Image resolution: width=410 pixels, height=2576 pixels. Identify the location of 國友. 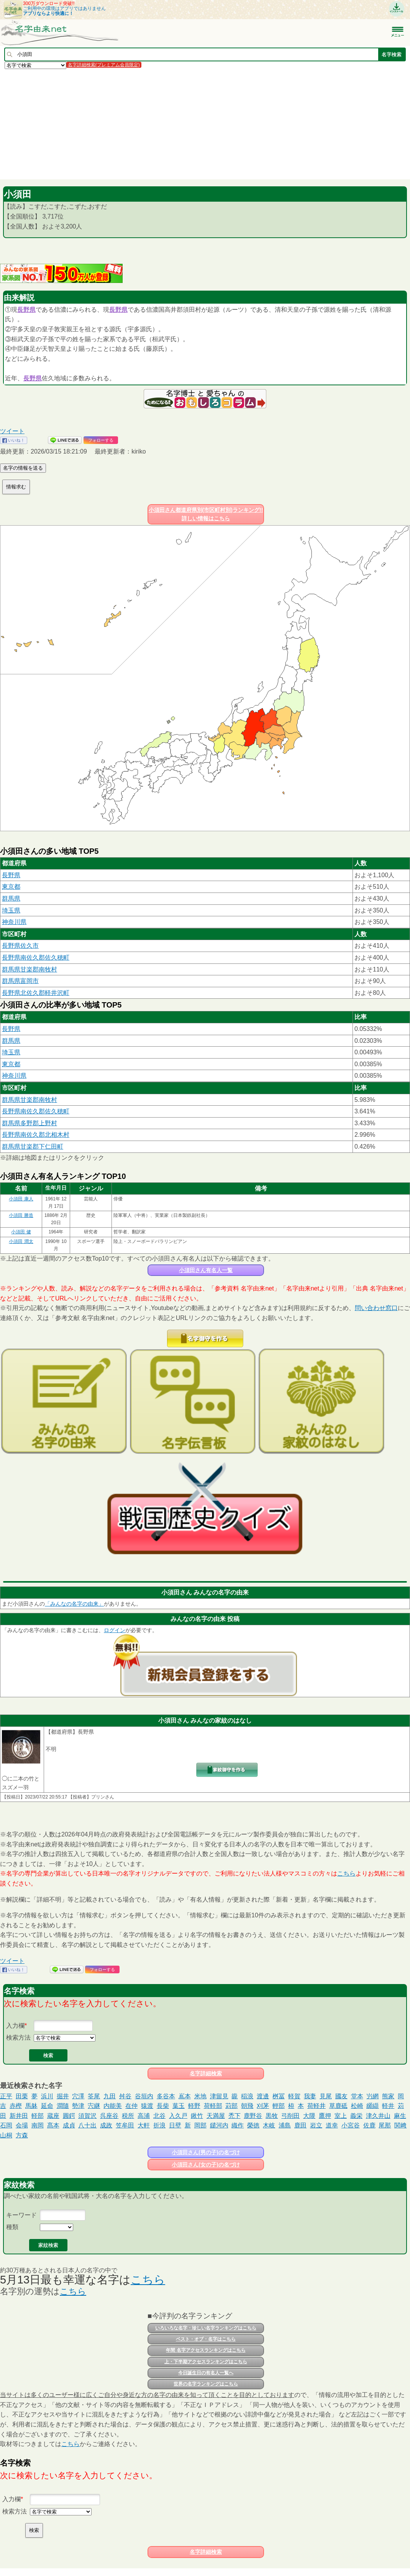
(341, 2096).